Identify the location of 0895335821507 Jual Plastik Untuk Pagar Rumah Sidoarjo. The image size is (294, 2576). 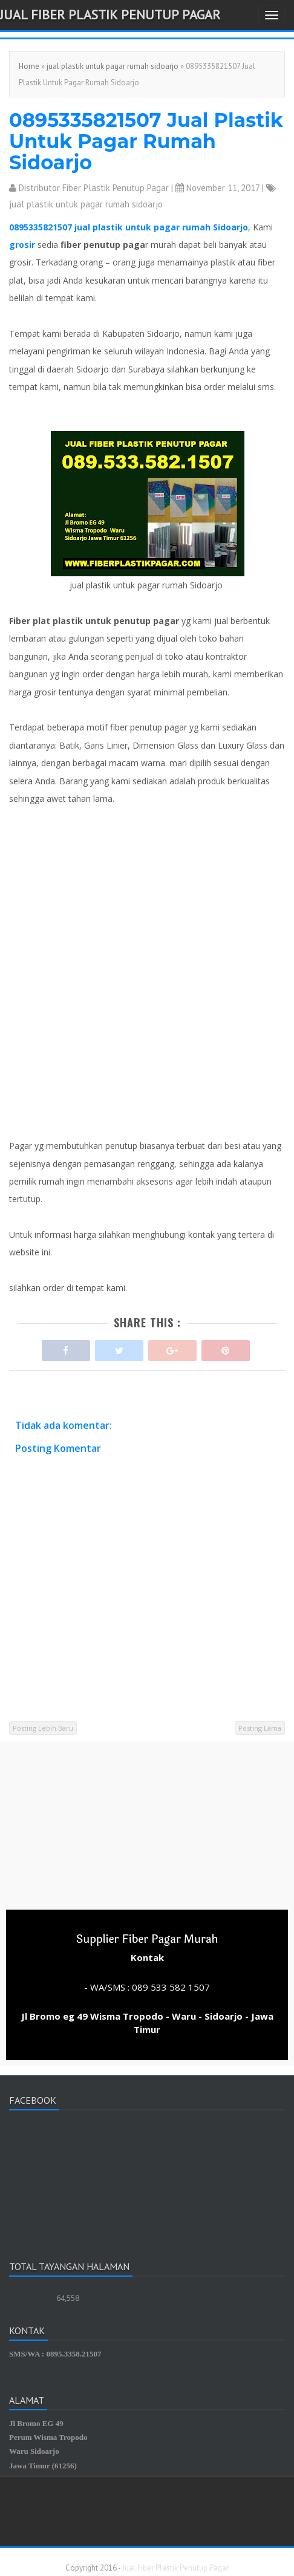
(146, 141).